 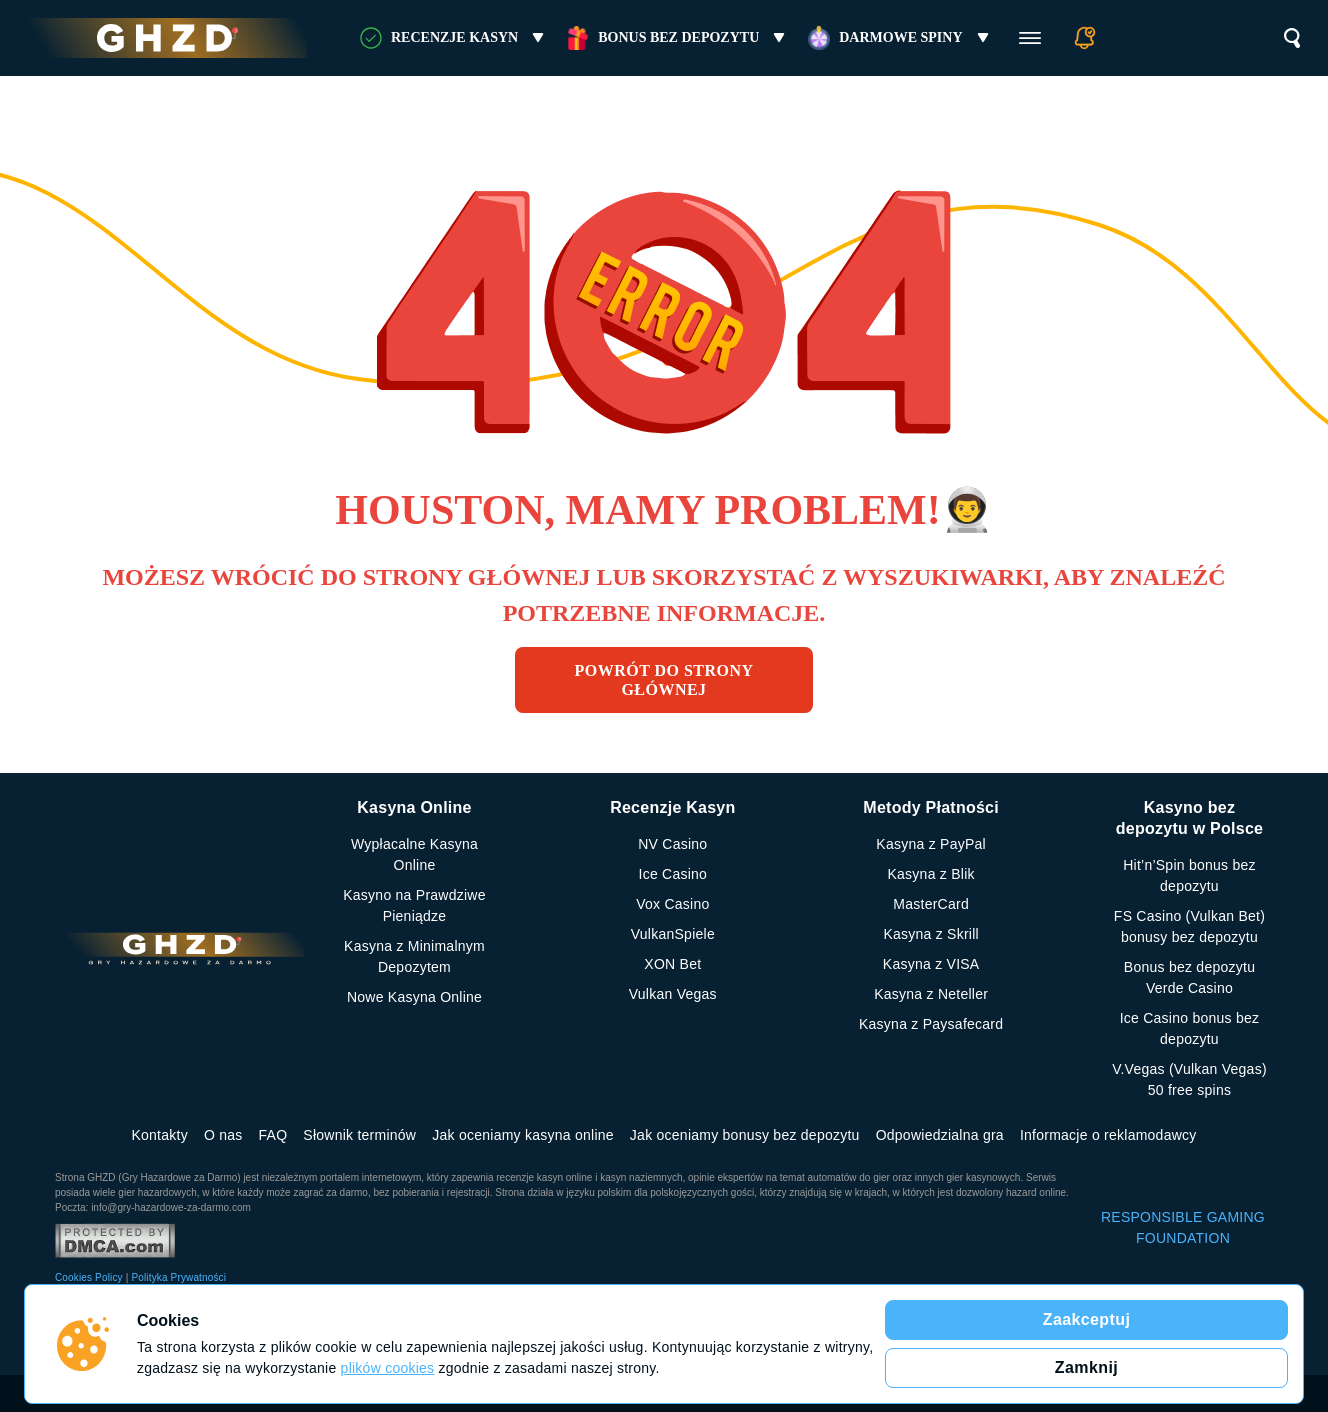 What do you see at coordinates (273, 1135) in the screenshot?
I see `FAQ` at bounding box center [273, 1135].